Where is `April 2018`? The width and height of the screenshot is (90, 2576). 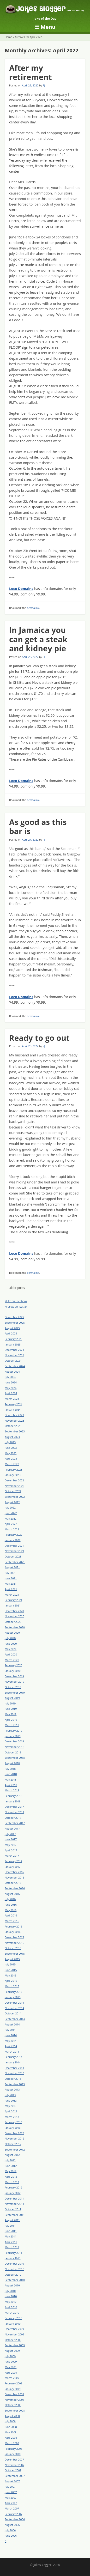
April 2018 is located at coordinates (11, 1785).